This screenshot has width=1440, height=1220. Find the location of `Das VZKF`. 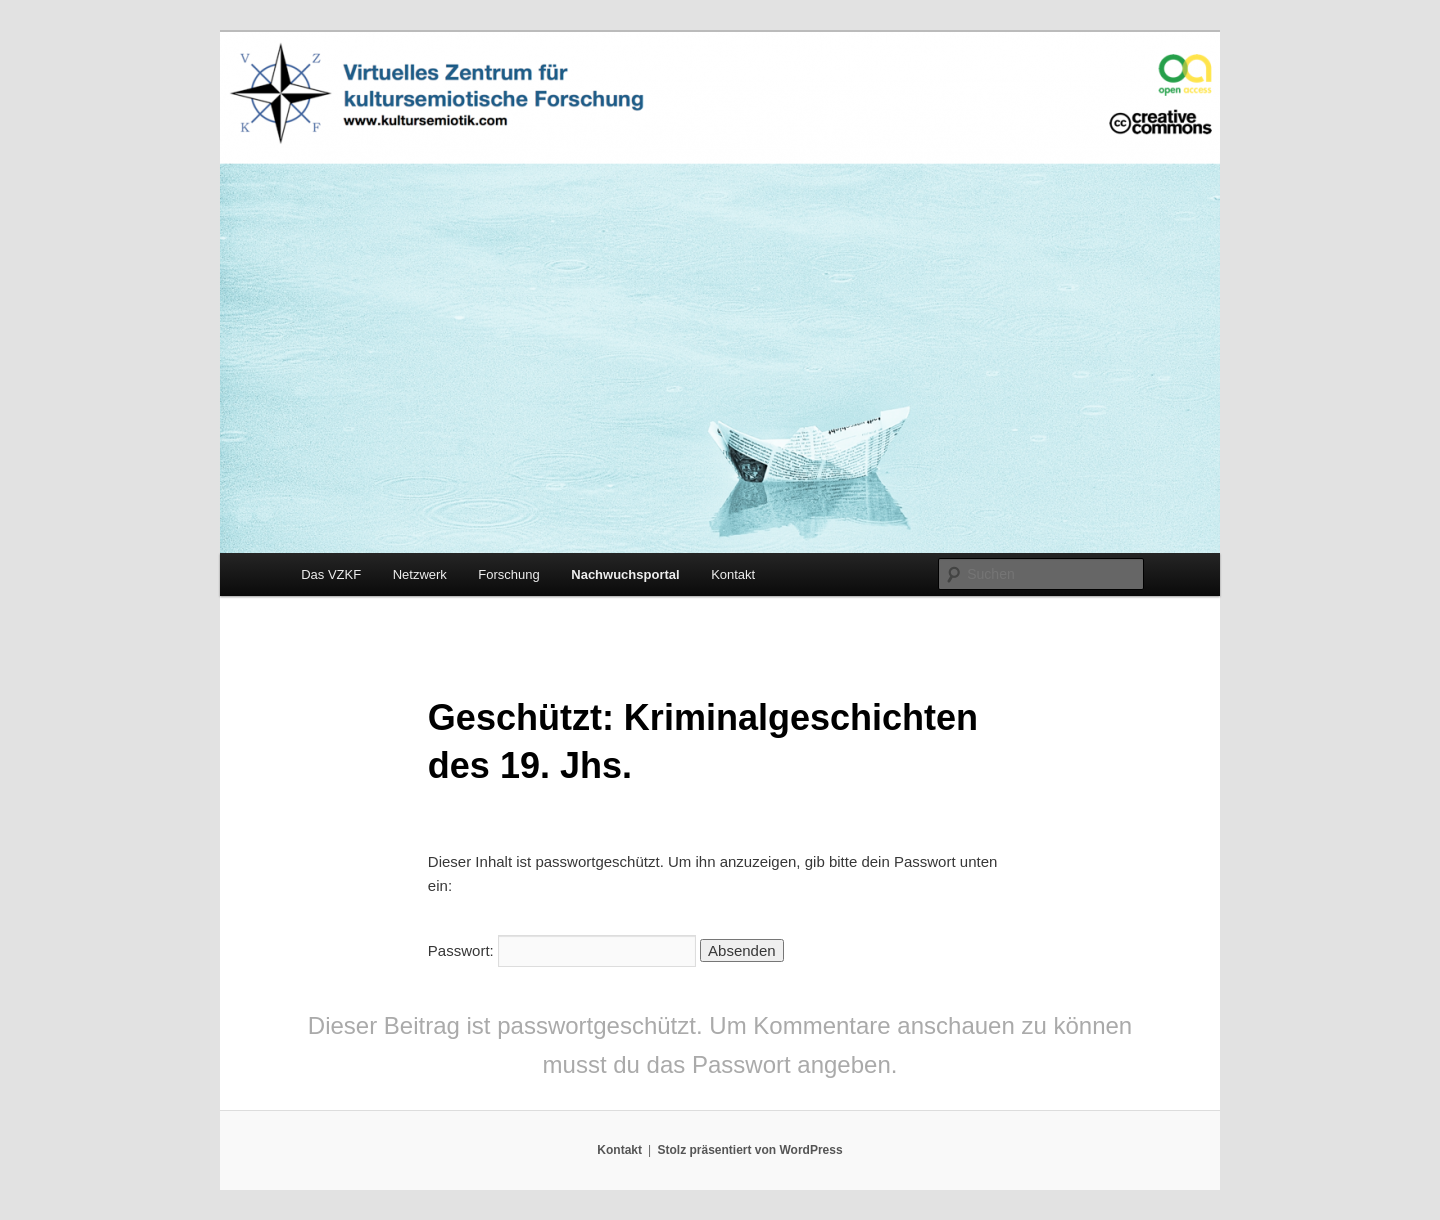

Das VZKF is located at coordinates (331, 574).